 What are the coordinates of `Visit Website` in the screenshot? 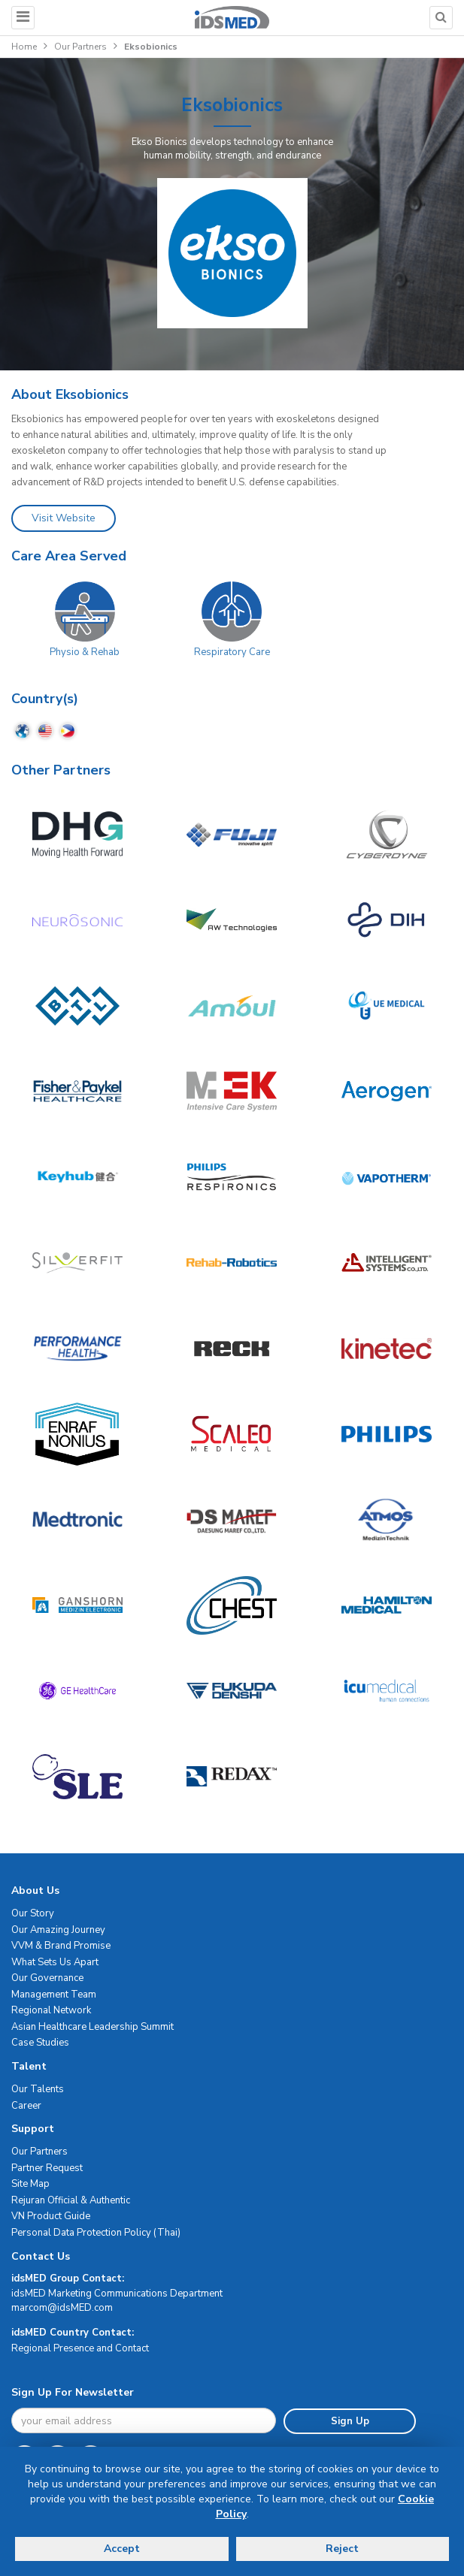 It's located at (64, 518).